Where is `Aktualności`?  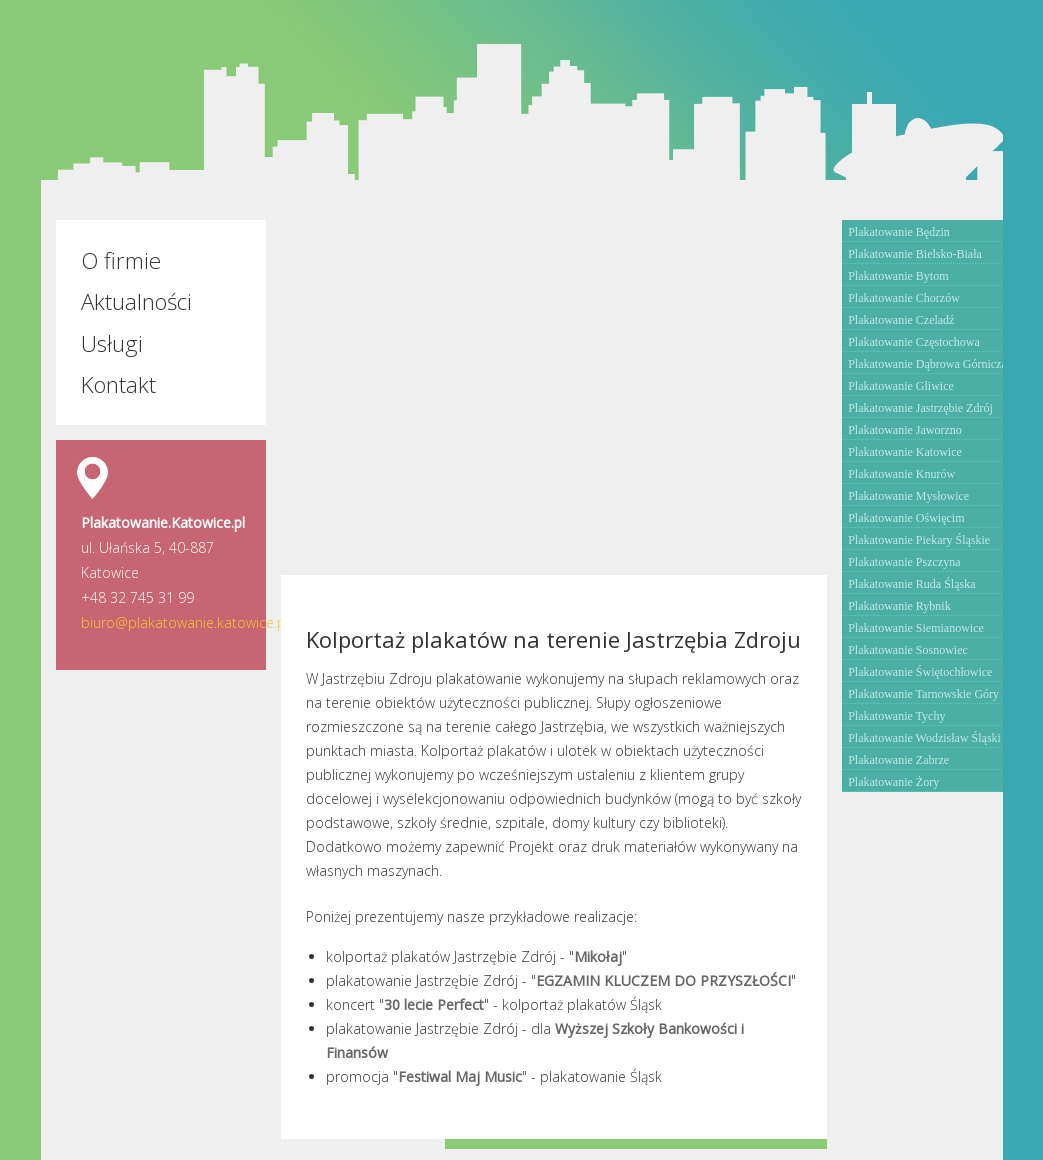
Aktualności is located at coordinates (136, 301).